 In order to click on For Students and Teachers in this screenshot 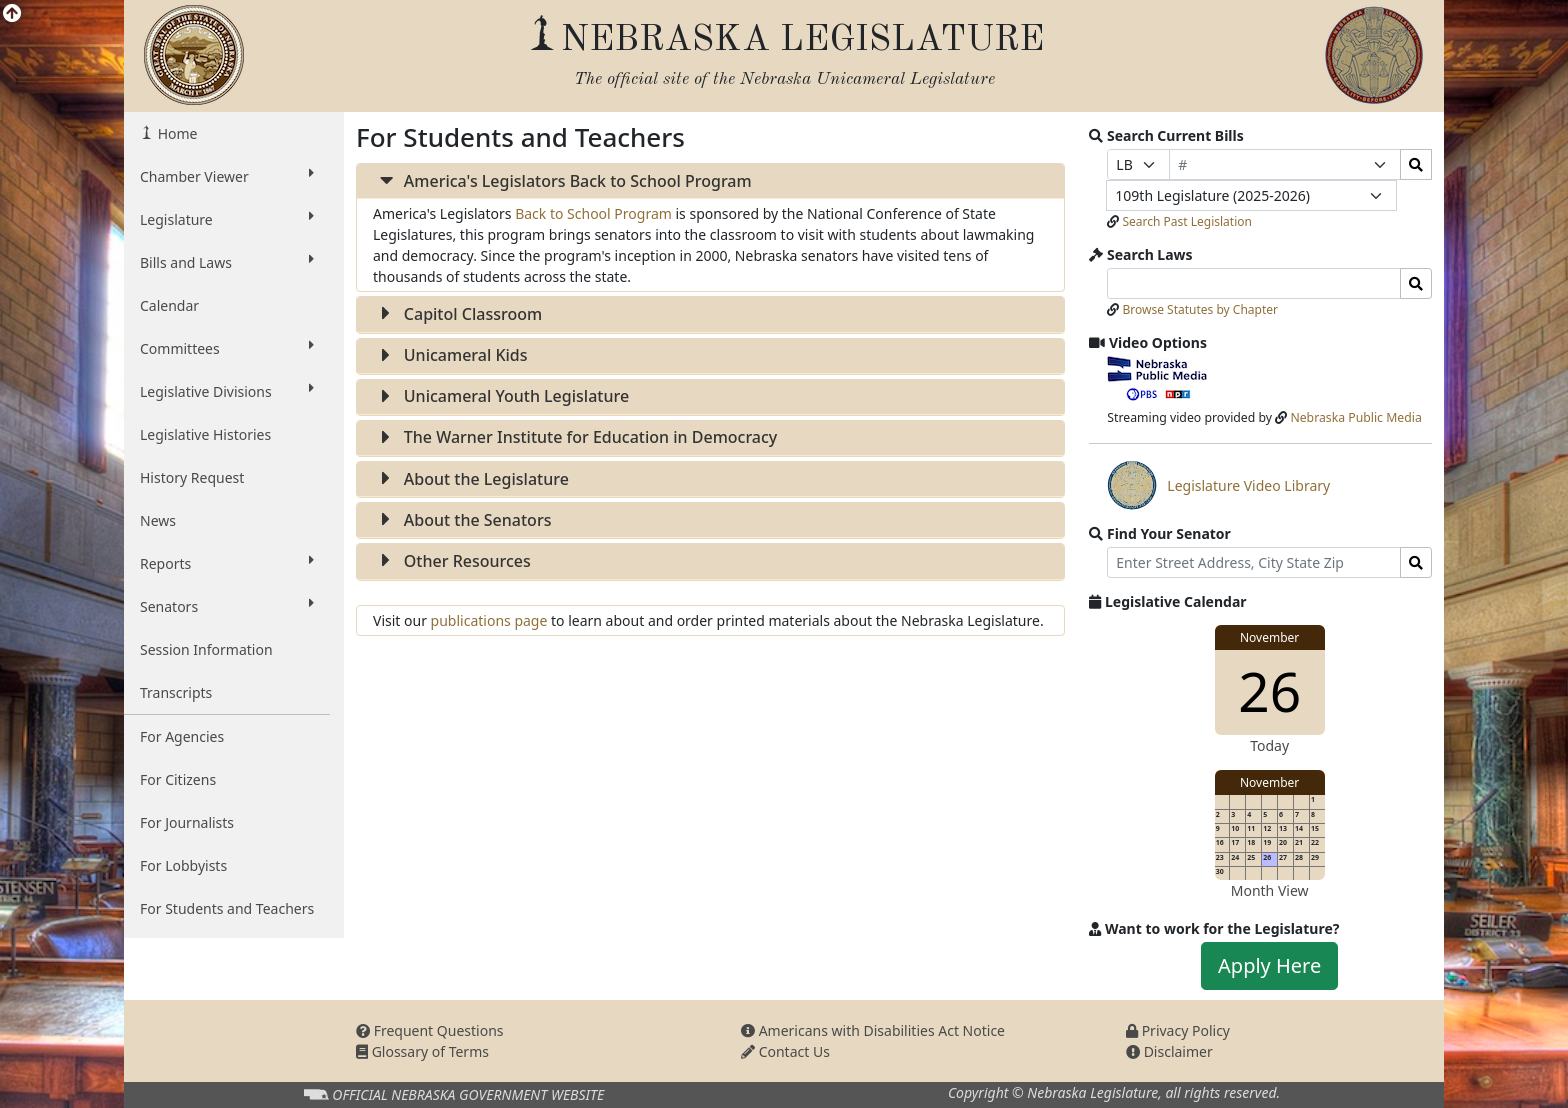, I will do `click(227, 908)`.